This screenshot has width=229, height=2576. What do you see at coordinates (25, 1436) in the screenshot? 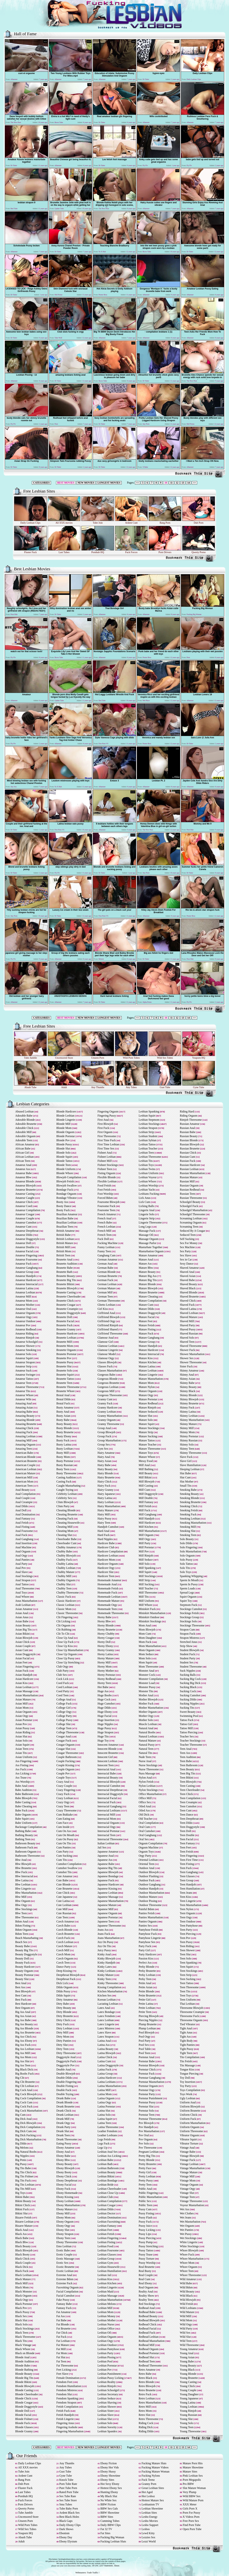
I see `Amazing Lesbian` at bounding box center [25, 1436].